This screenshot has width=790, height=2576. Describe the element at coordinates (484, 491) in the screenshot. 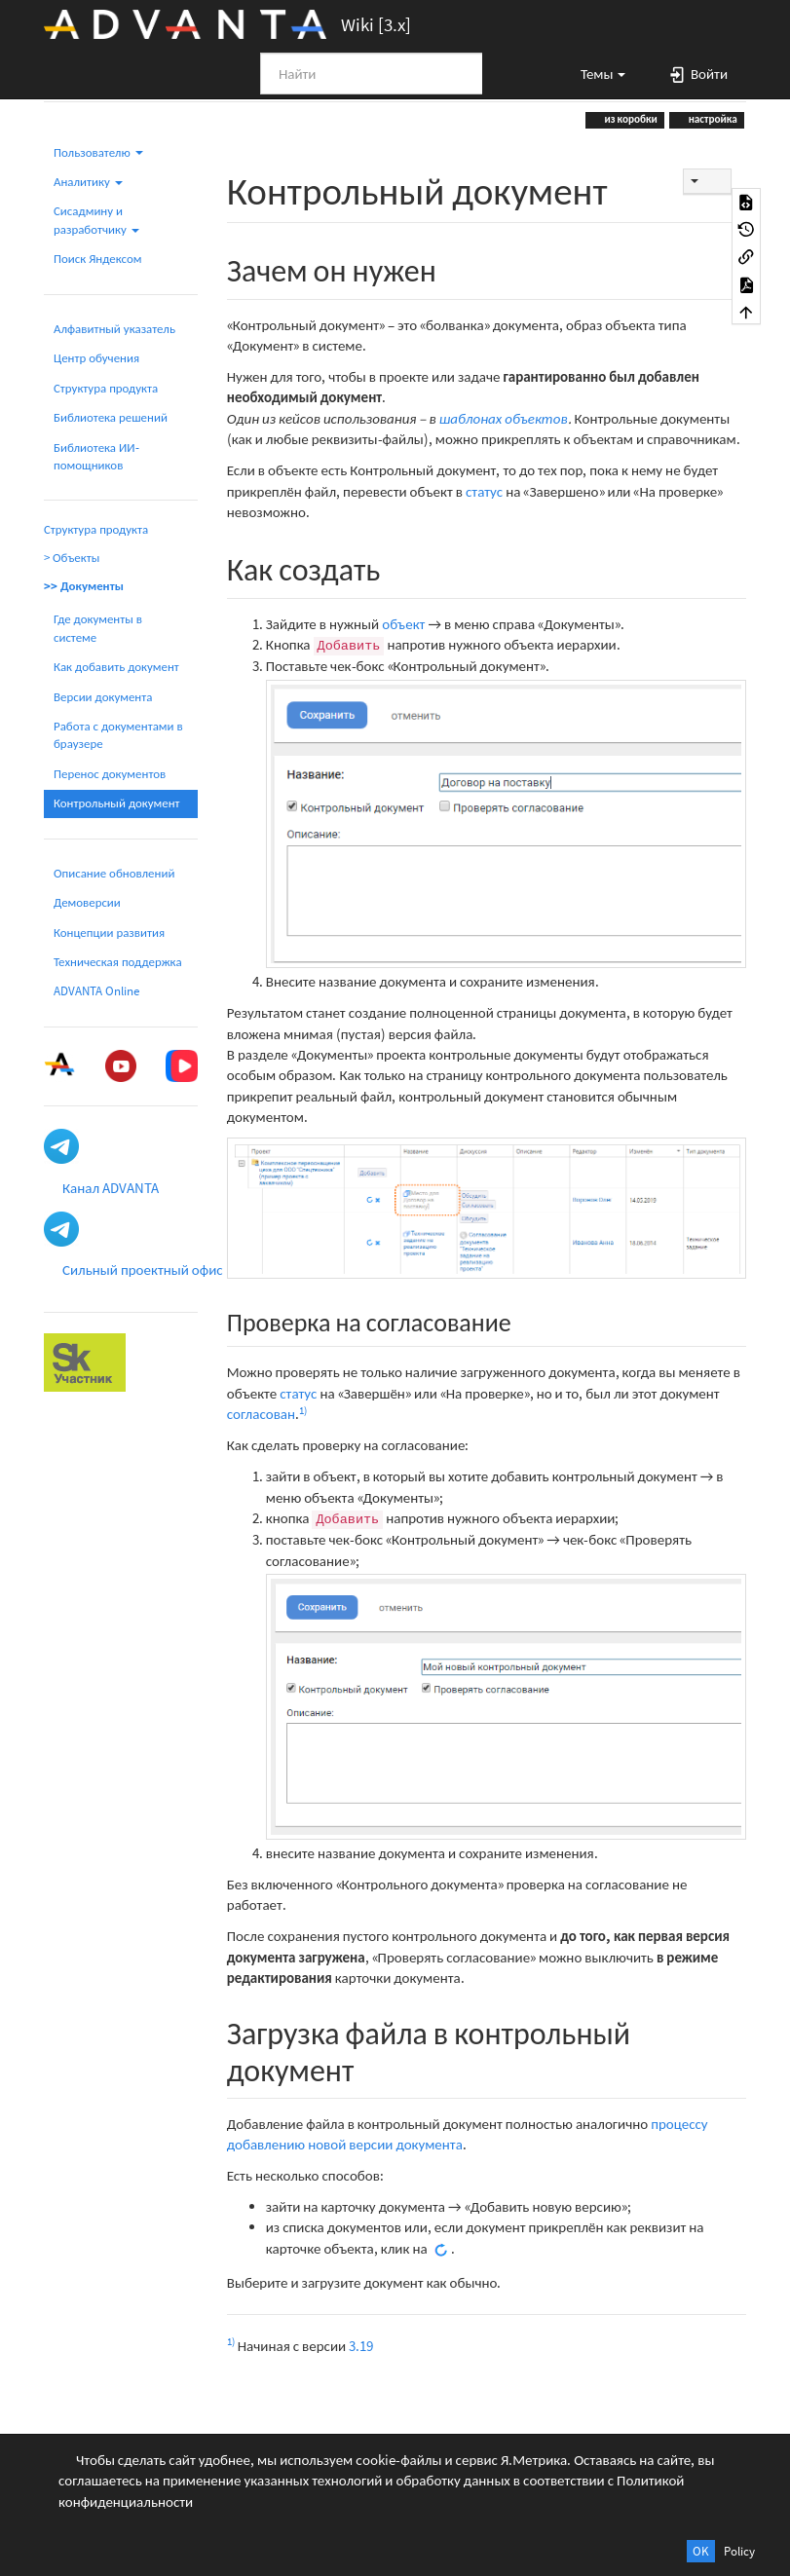

I see `статус` at that location.